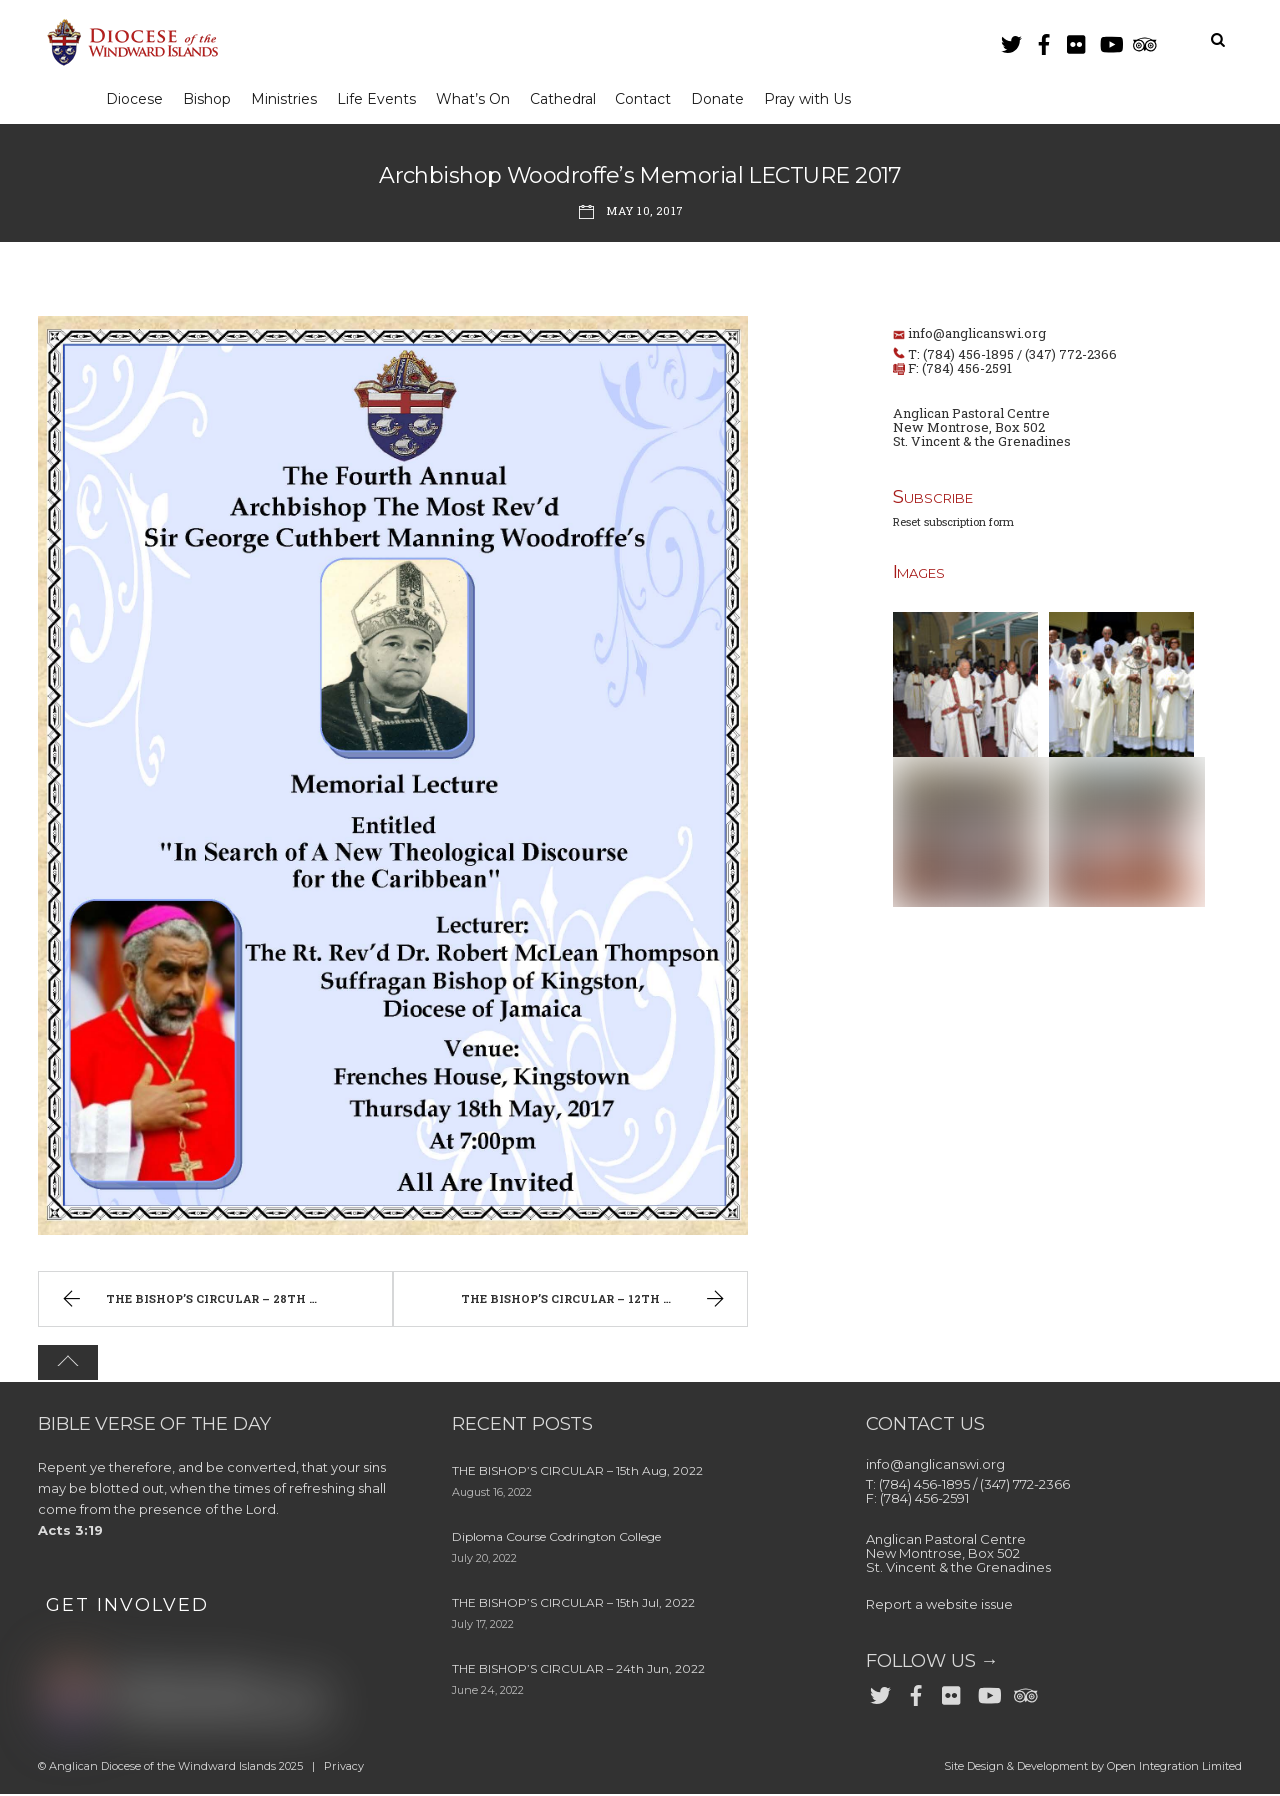 This screenshot has height=1796, width=1280. Describe the element at coordinates (382, 99) in the screenshot. I see `Life Events` at that location.